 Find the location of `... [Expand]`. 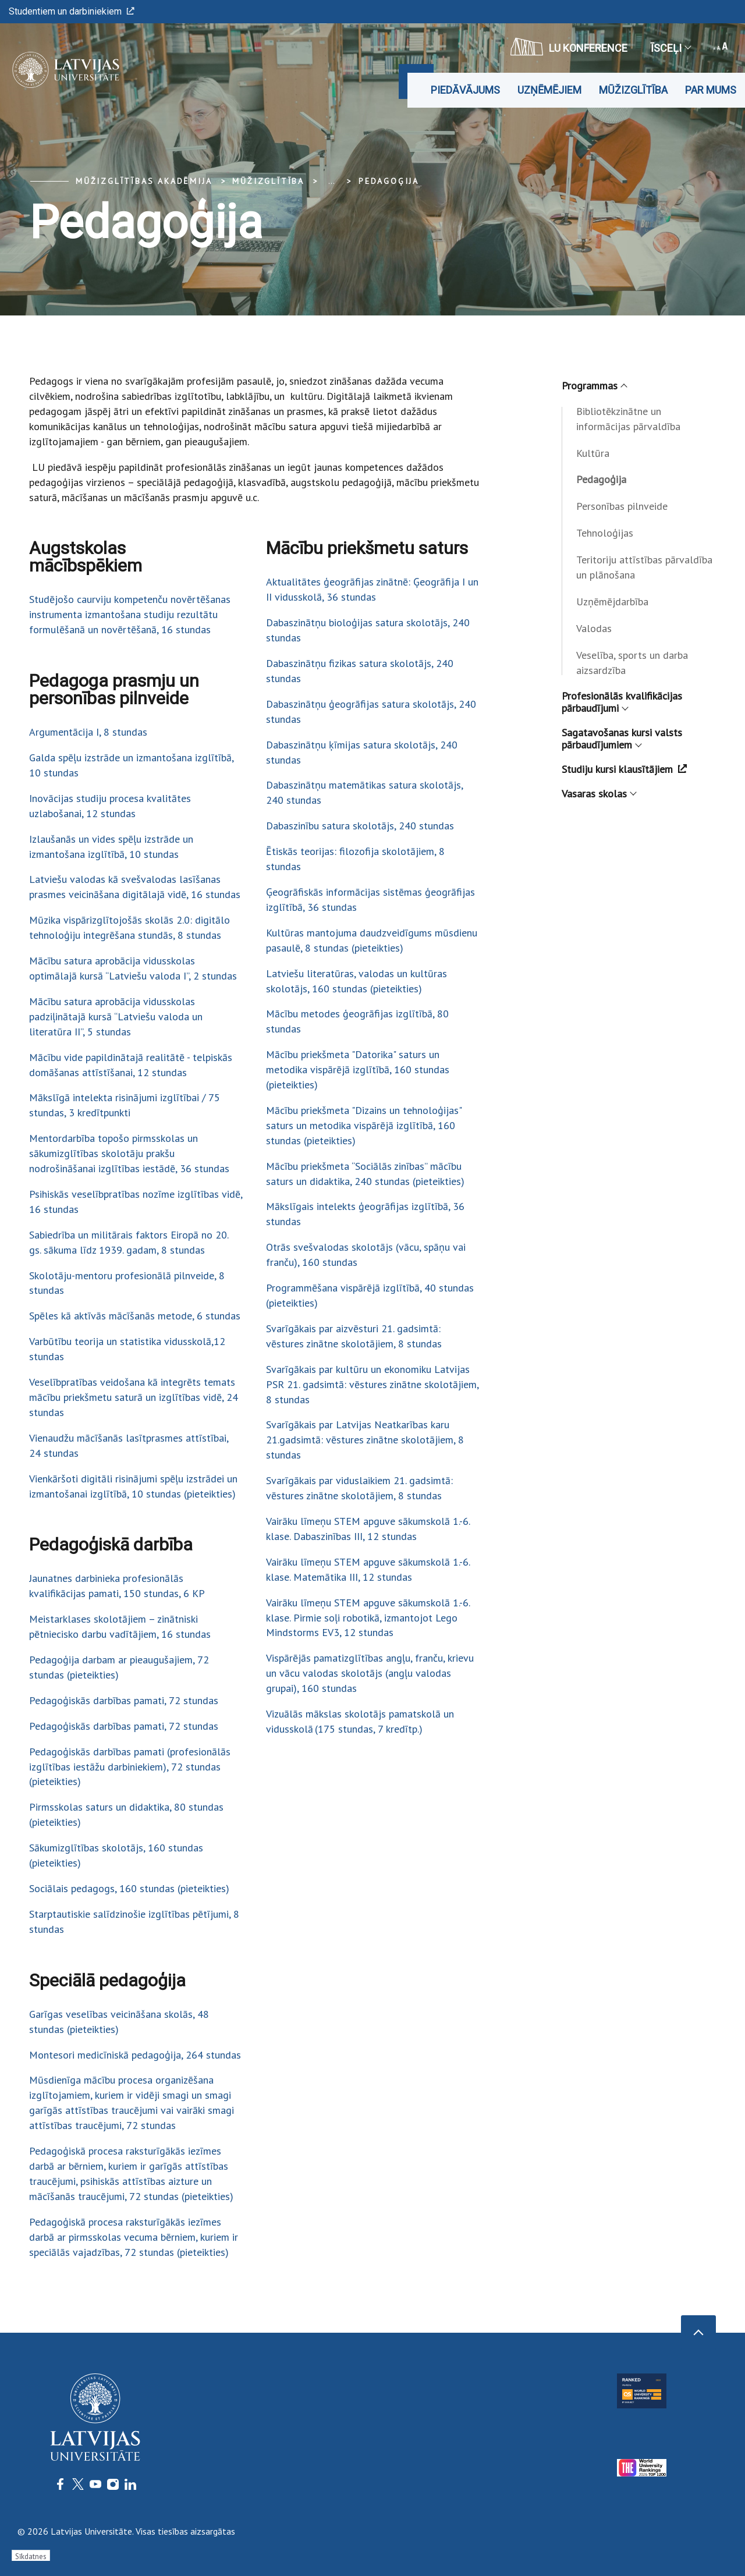

... [Expand] is located at coordinates (331, 181).